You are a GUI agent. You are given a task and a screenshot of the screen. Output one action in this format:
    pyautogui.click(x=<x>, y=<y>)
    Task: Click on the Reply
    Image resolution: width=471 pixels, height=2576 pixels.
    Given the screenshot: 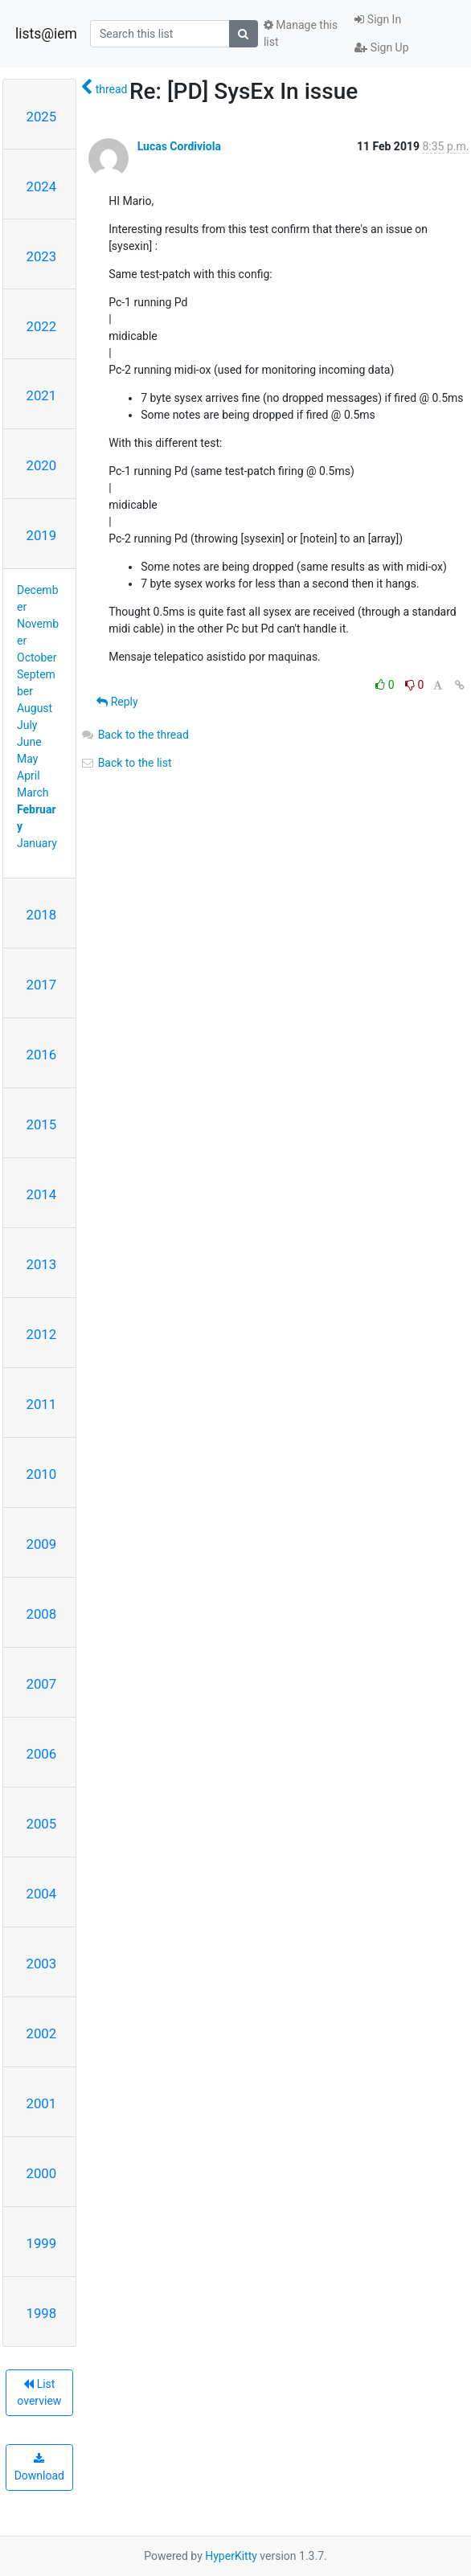 What is the action you would take?
    pyautogui.click(x=116, y=701)
    